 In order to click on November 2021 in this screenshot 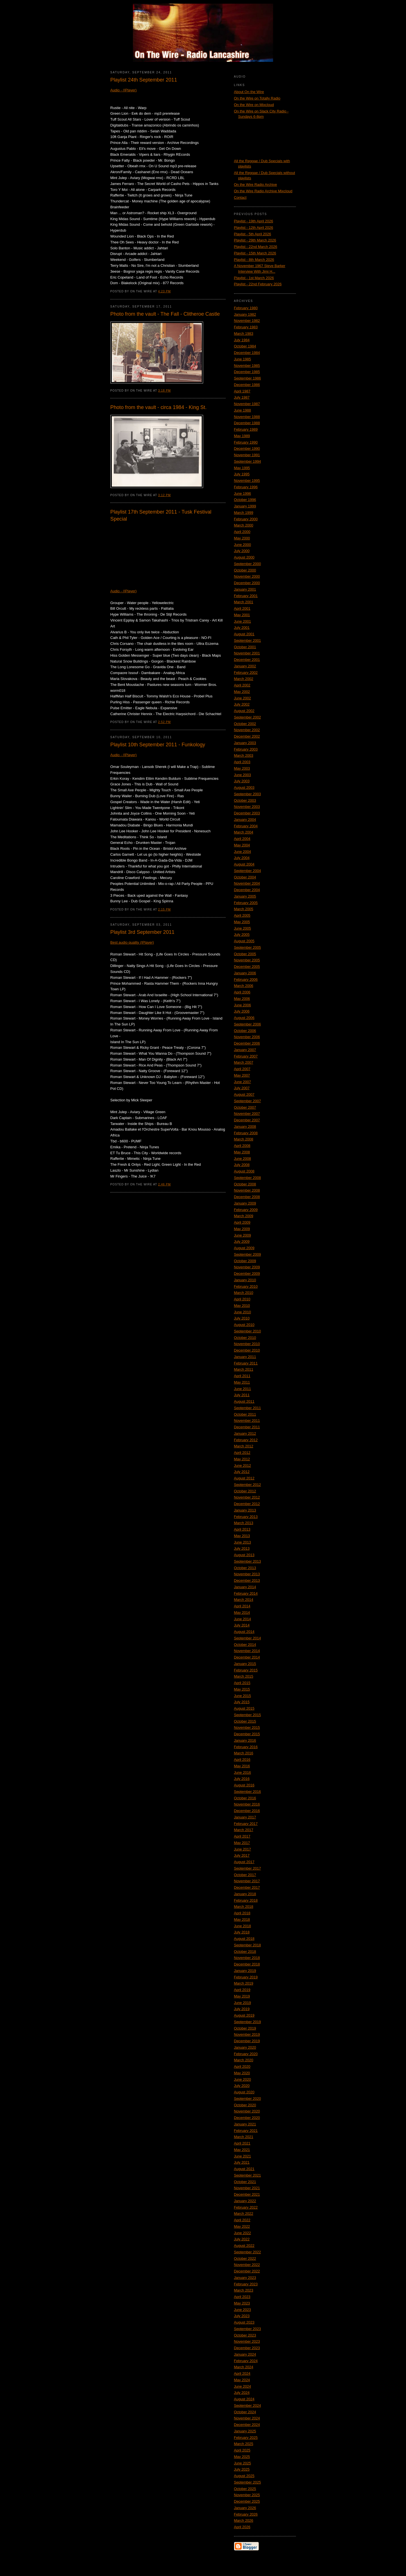, I will do `click(247, 2188)`.